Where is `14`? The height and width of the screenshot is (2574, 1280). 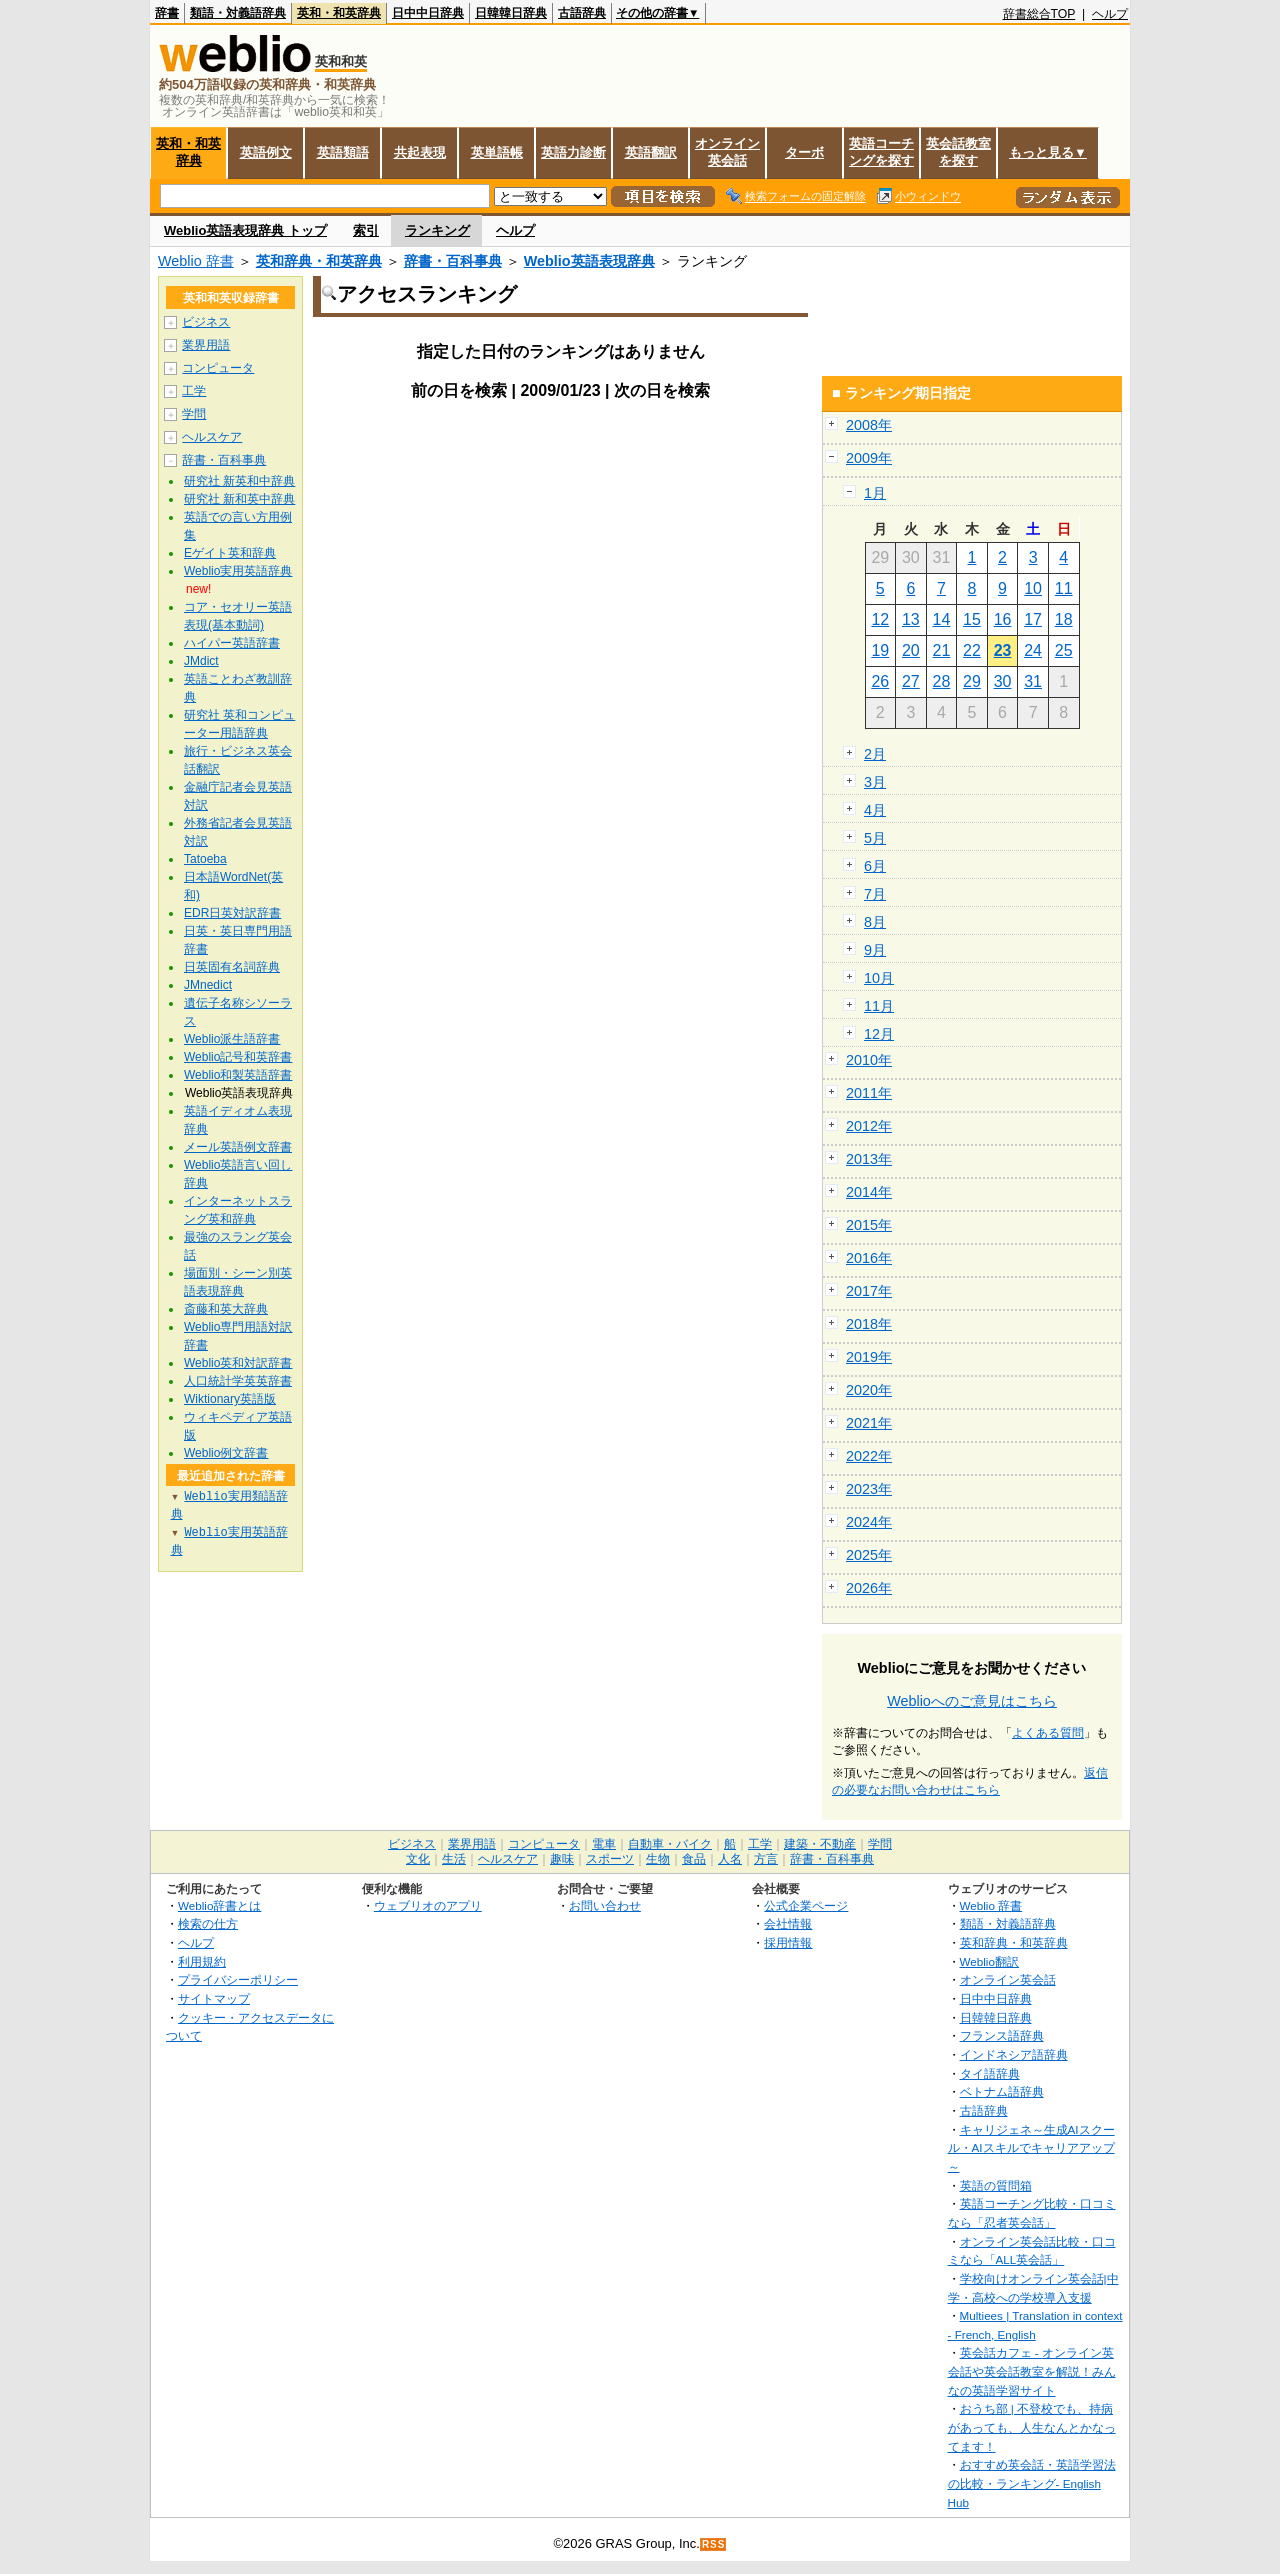 14 is located at coordinates (942, 619).